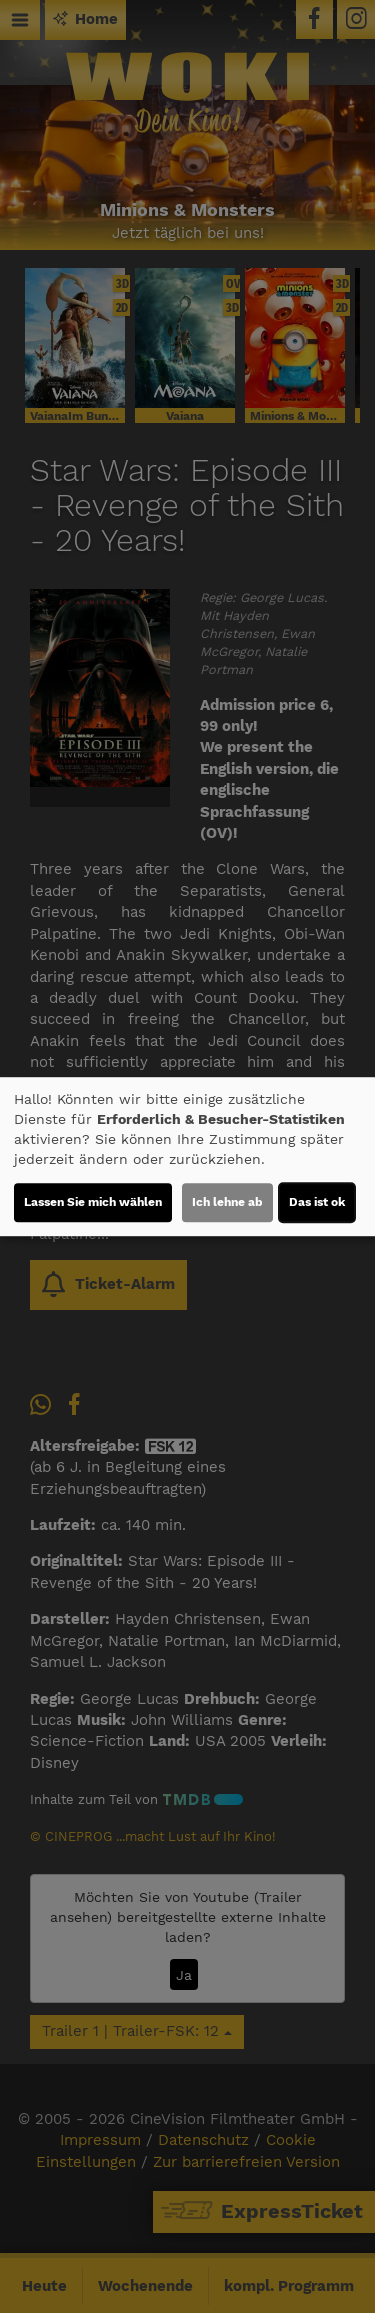  What do you see at coordinates (317, 1202) in the screenshot?
I see `Das ist ok` at bounding box center [317, 1202].